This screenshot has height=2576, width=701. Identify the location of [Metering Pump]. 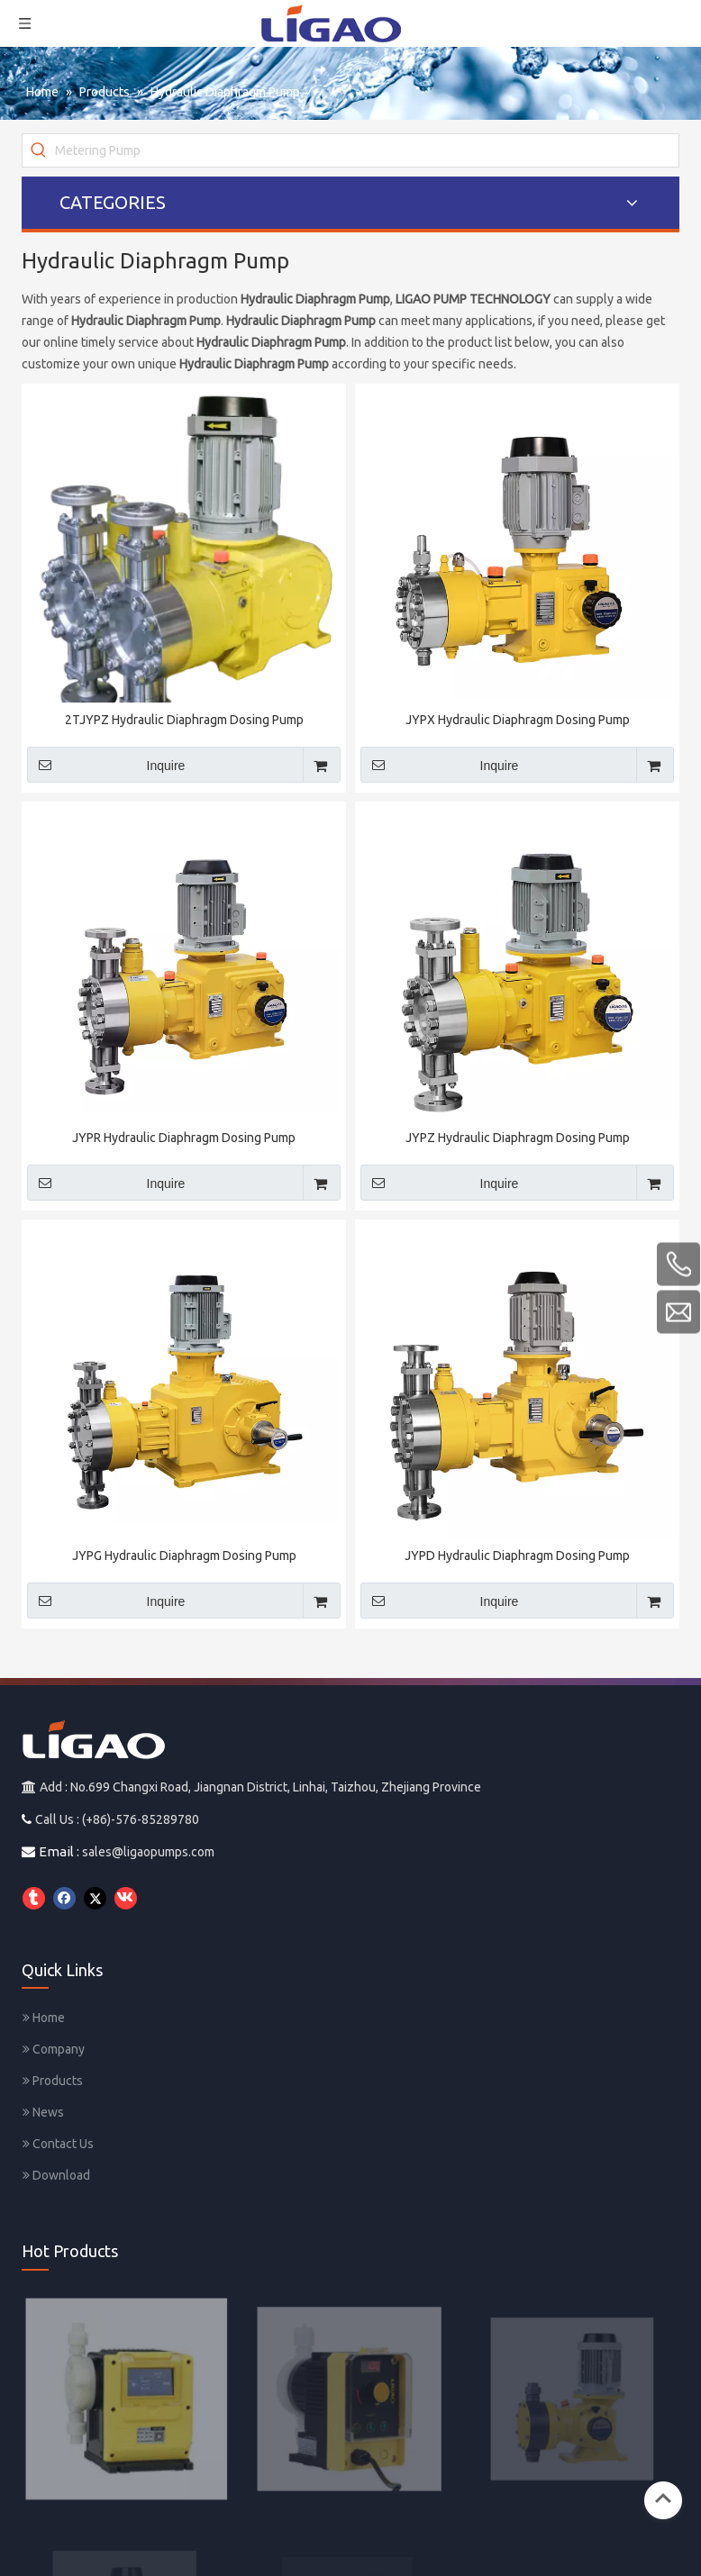
(366, 150).